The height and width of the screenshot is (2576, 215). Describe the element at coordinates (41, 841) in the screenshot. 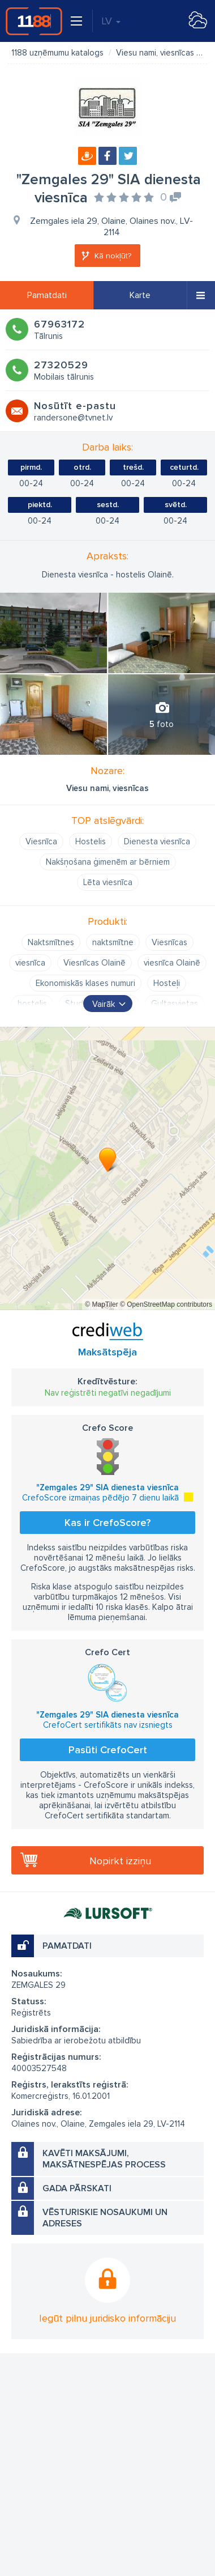

I see `Viesnīca` at that location.